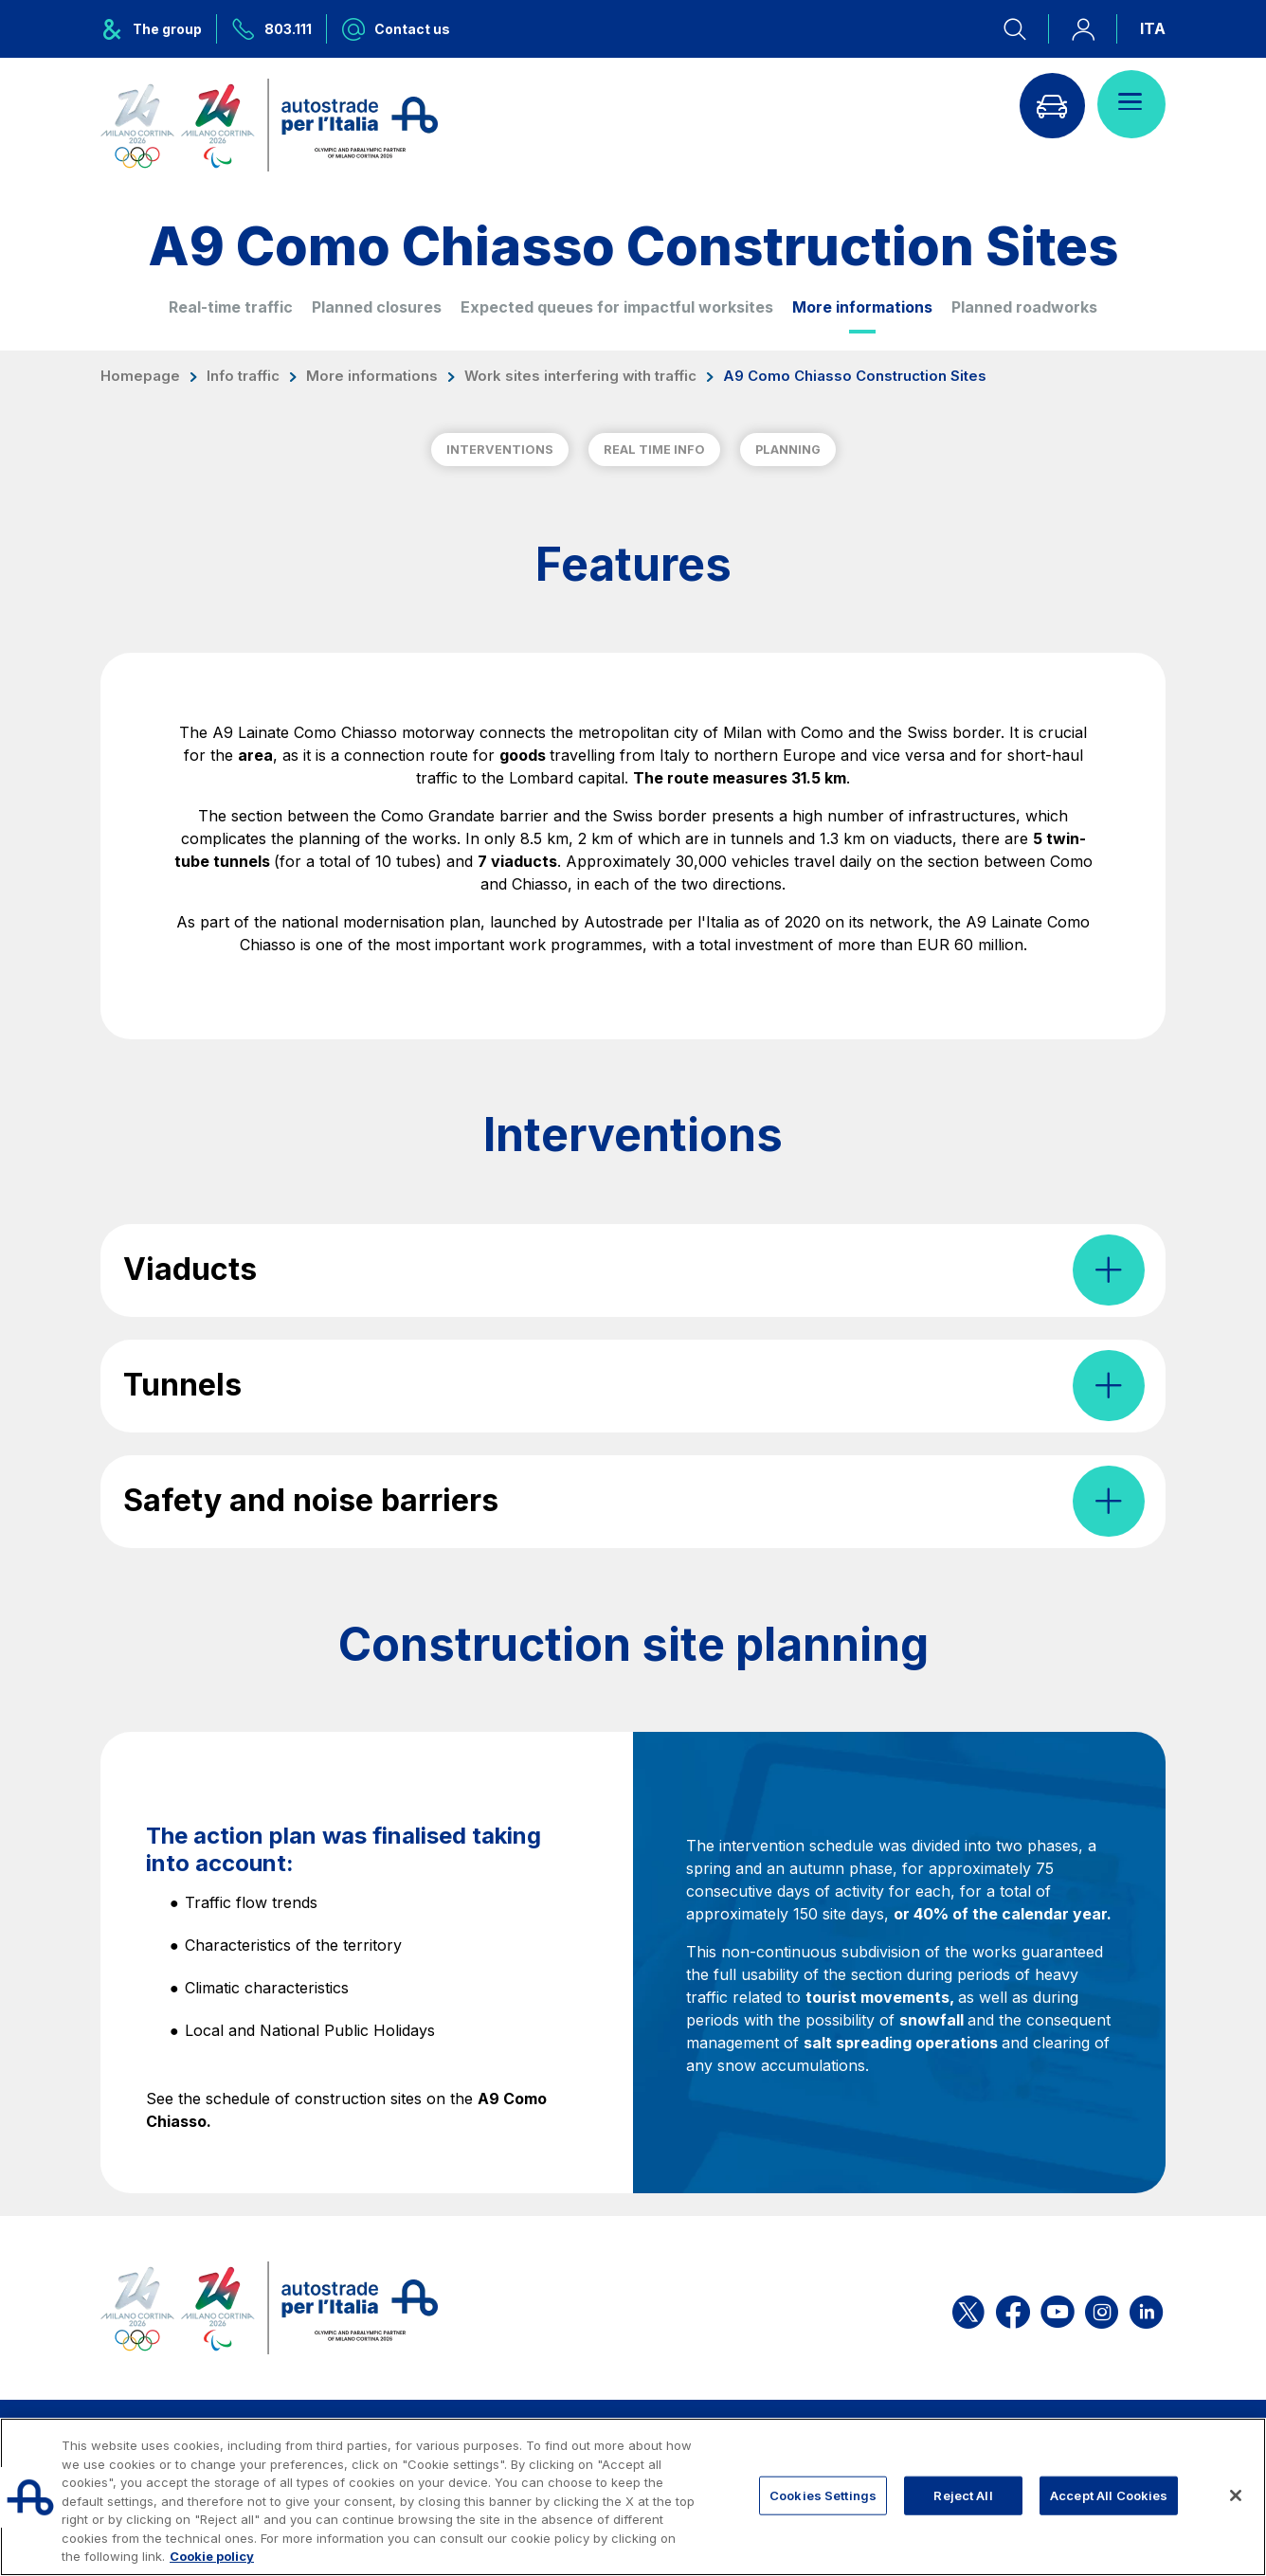 This screenshot has width=1266, height=2576. What do you see at coordinates (1024, 306) in the screenshot?
I see `Planned roadworks` at bounding box center [1024, 306].